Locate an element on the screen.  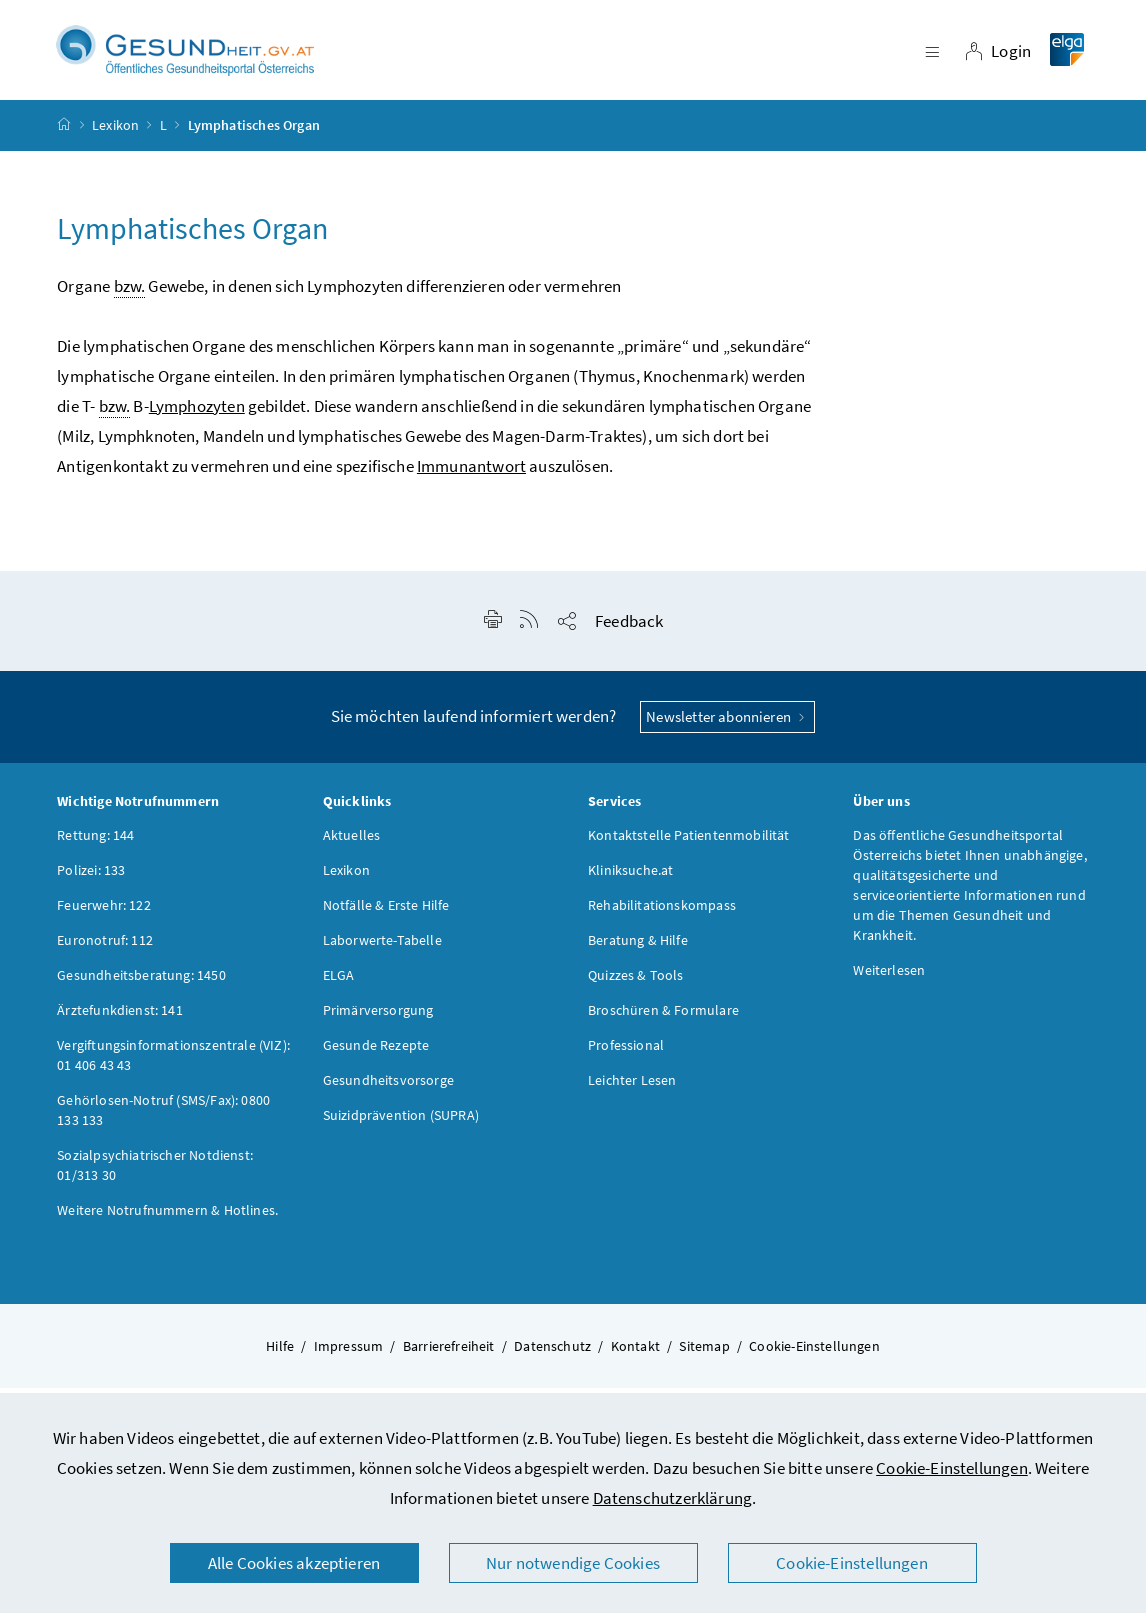
Feedback is located at coordinates (629, 630).